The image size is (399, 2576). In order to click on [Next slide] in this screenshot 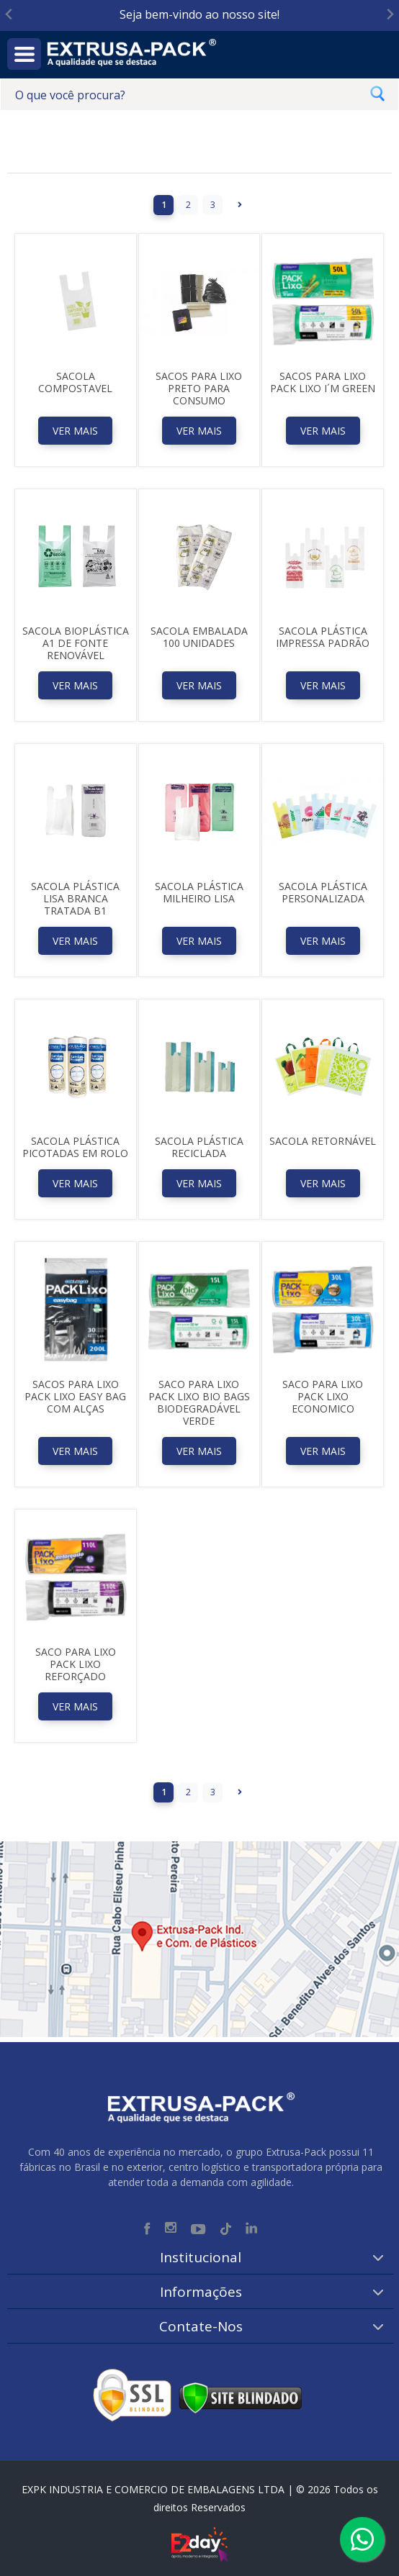, I will do `click(389, 14)`.